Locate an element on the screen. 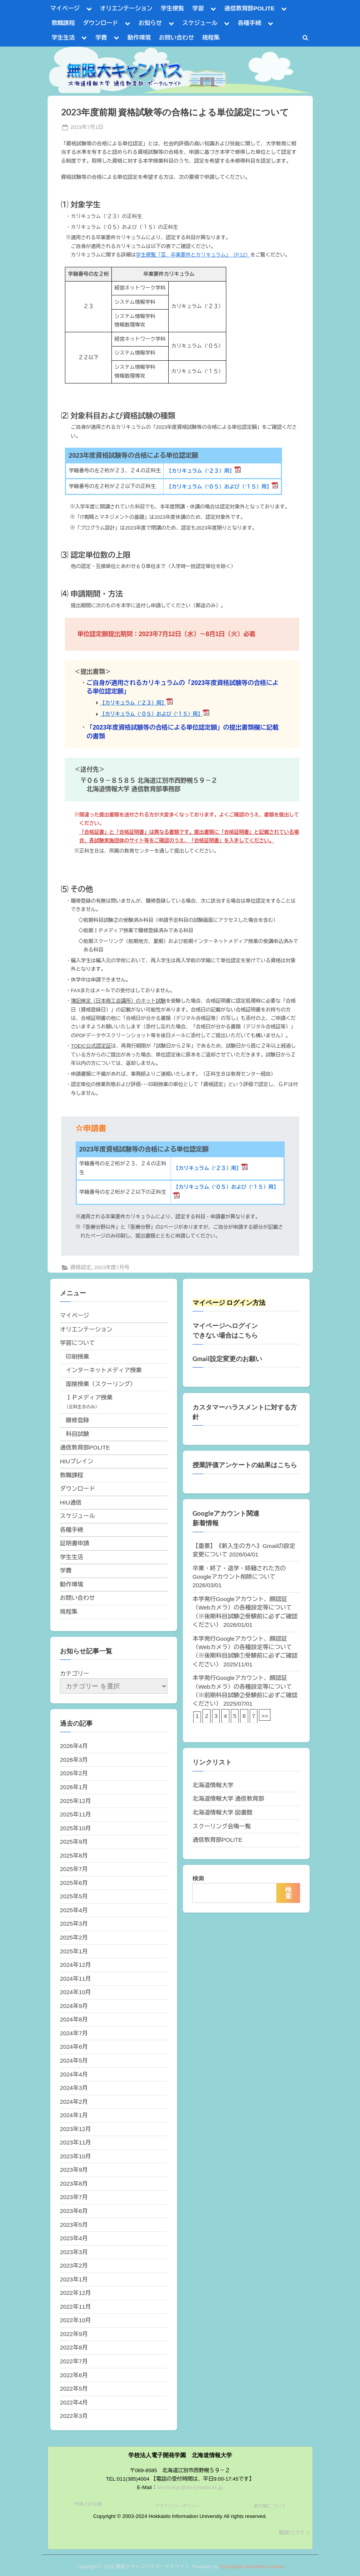  学生生活 is located at coordinates (63, 37).